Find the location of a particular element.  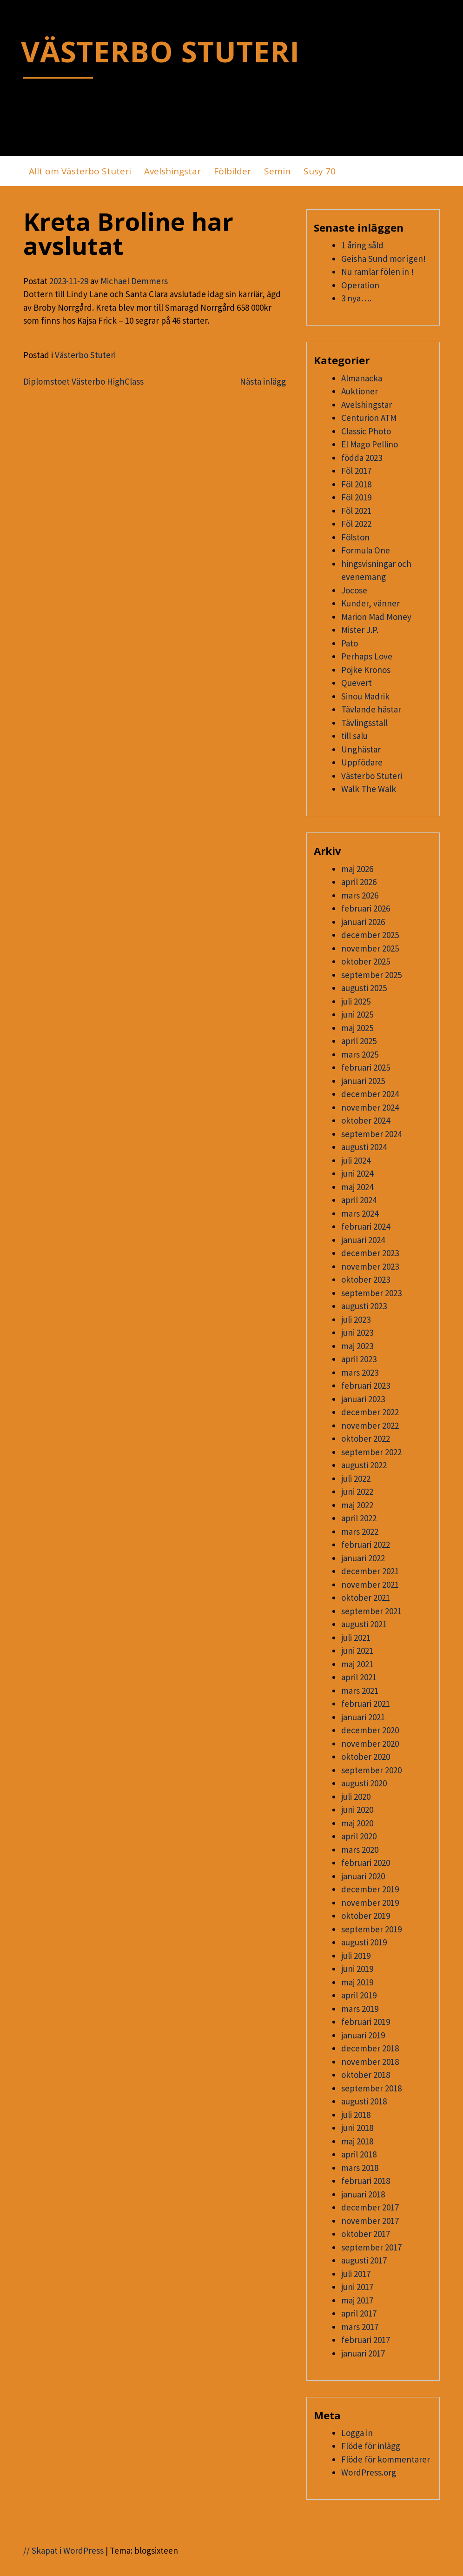

maj 2022 is located at coordinates (357, 1505).